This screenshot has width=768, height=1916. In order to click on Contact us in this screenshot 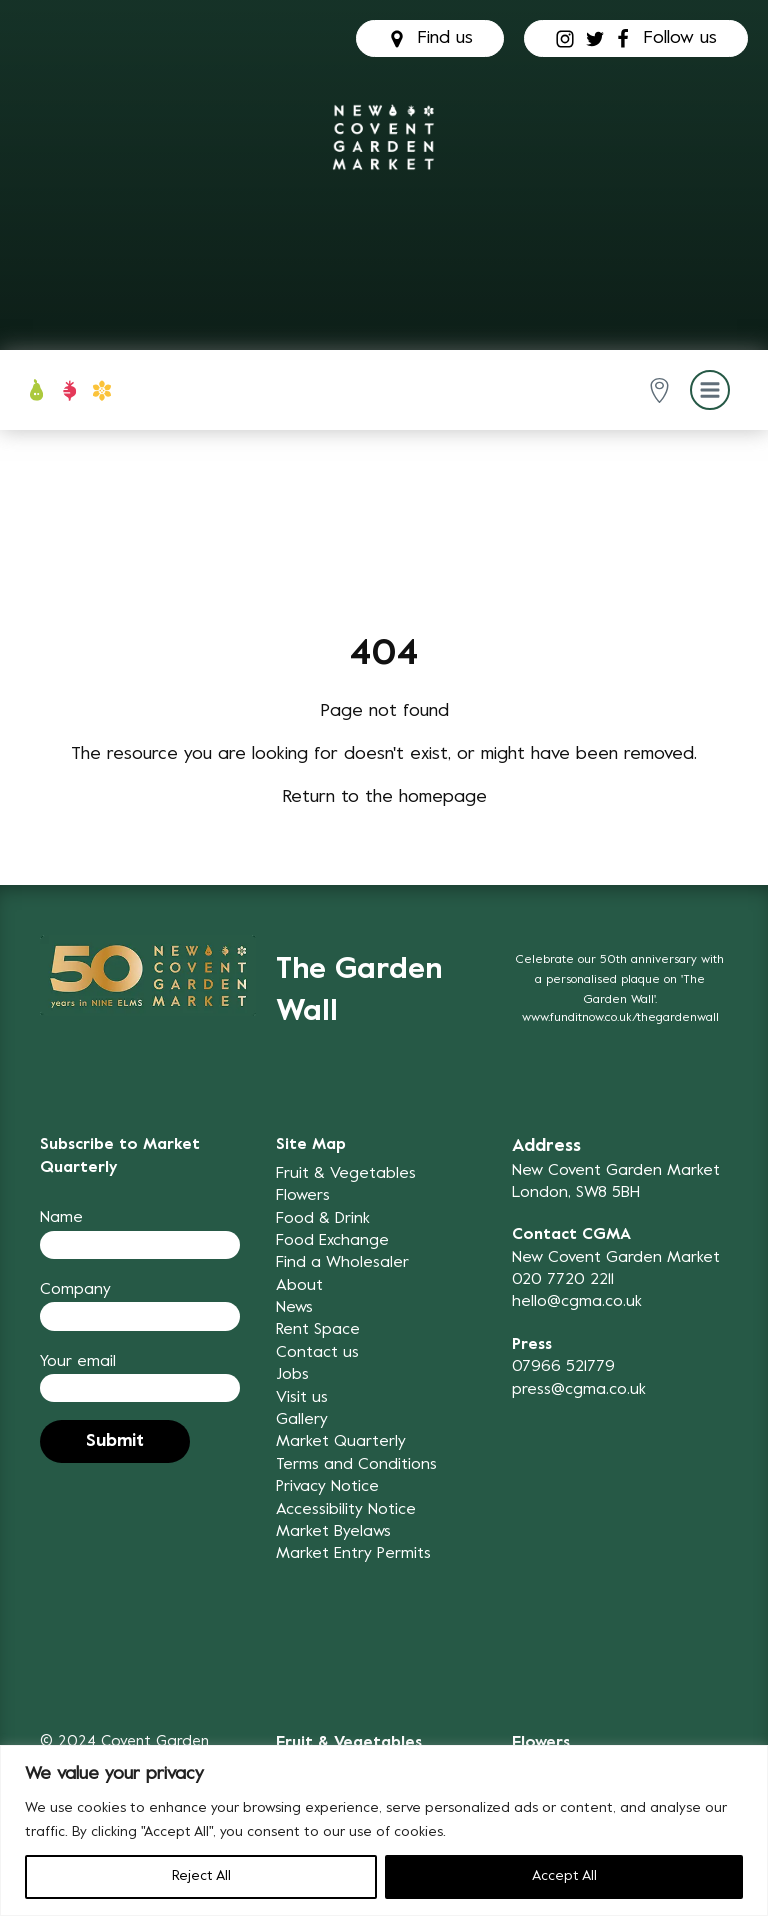, I will do `click(317, 1353)`.